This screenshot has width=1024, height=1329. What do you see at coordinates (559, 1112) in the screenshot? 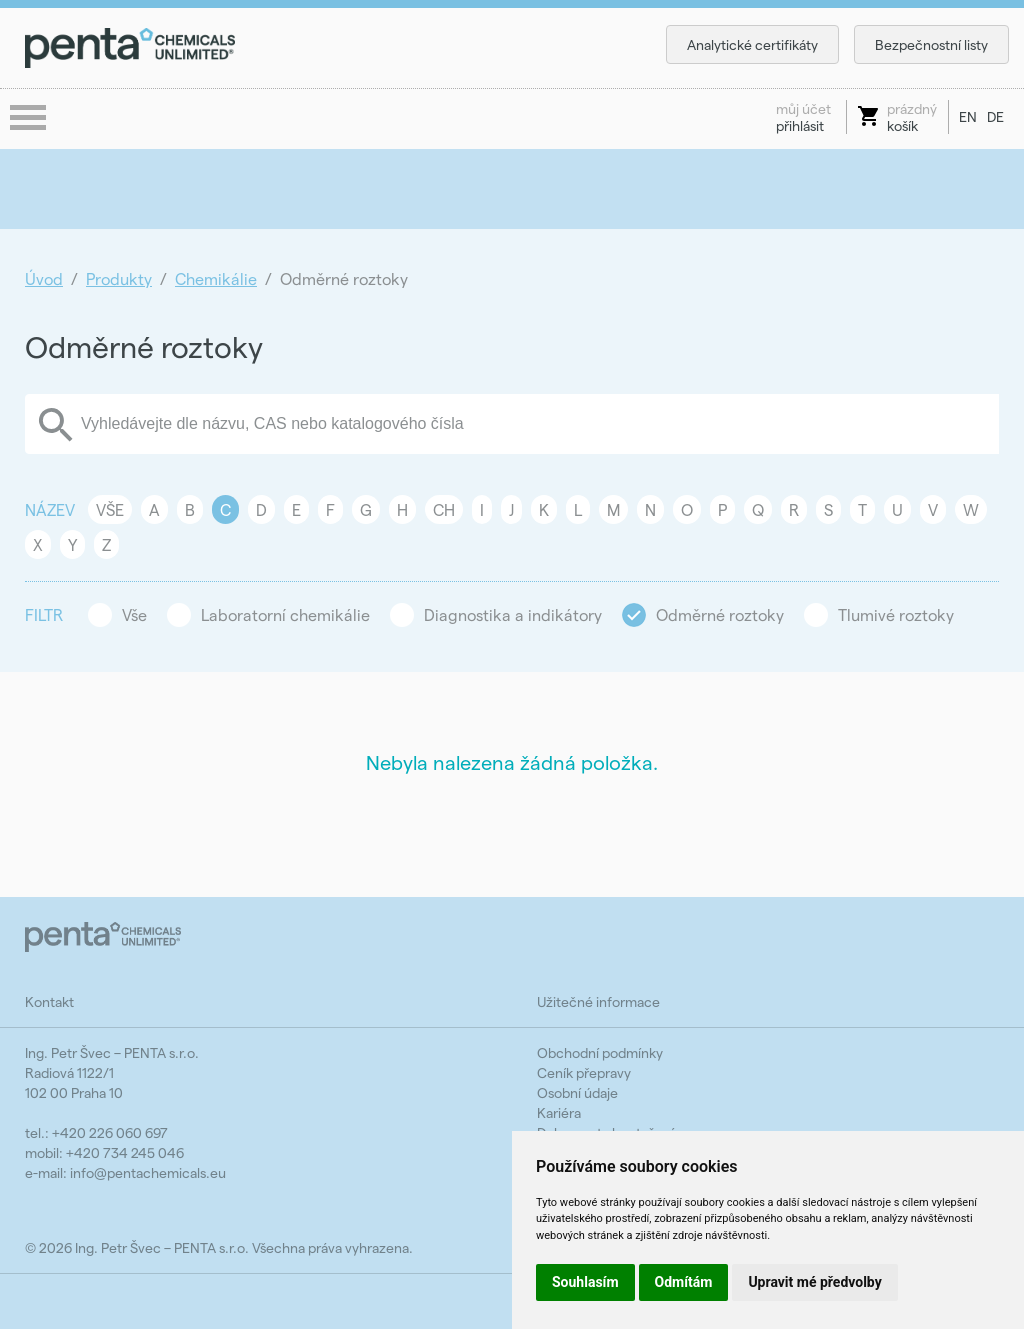
I see `Kariéra` at bounding box center [559, 1112].